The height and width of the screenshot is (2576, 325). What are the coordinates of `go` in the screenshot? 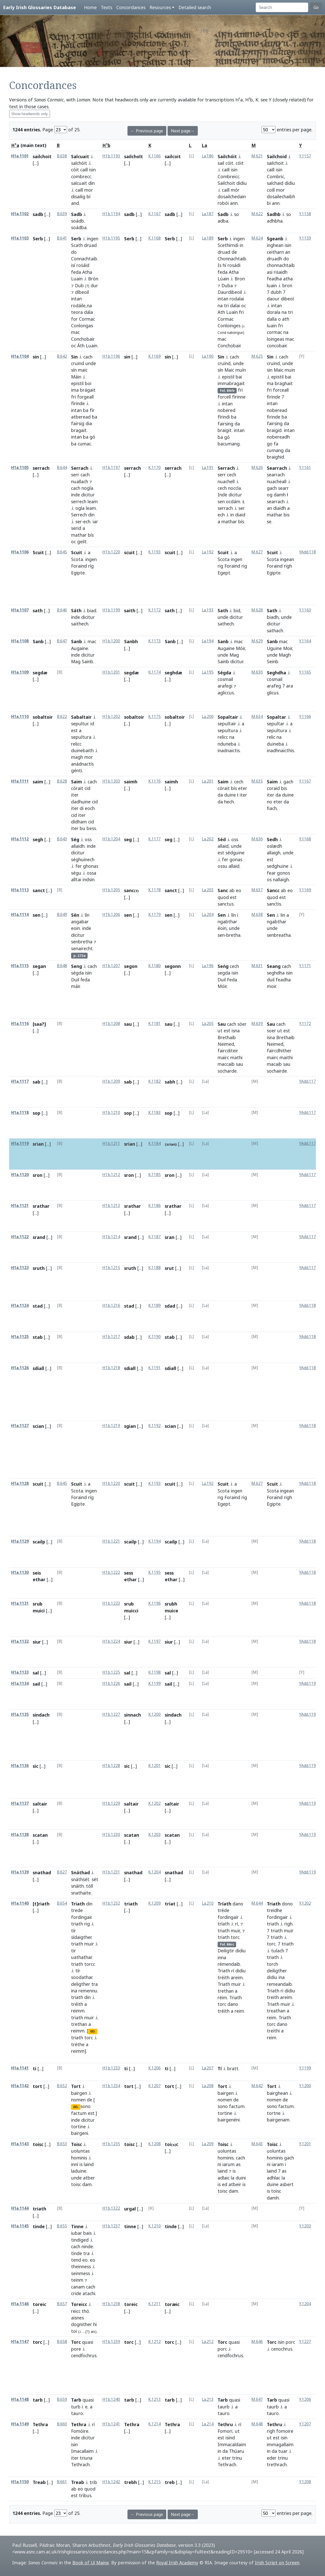 It's located at (269, 444).